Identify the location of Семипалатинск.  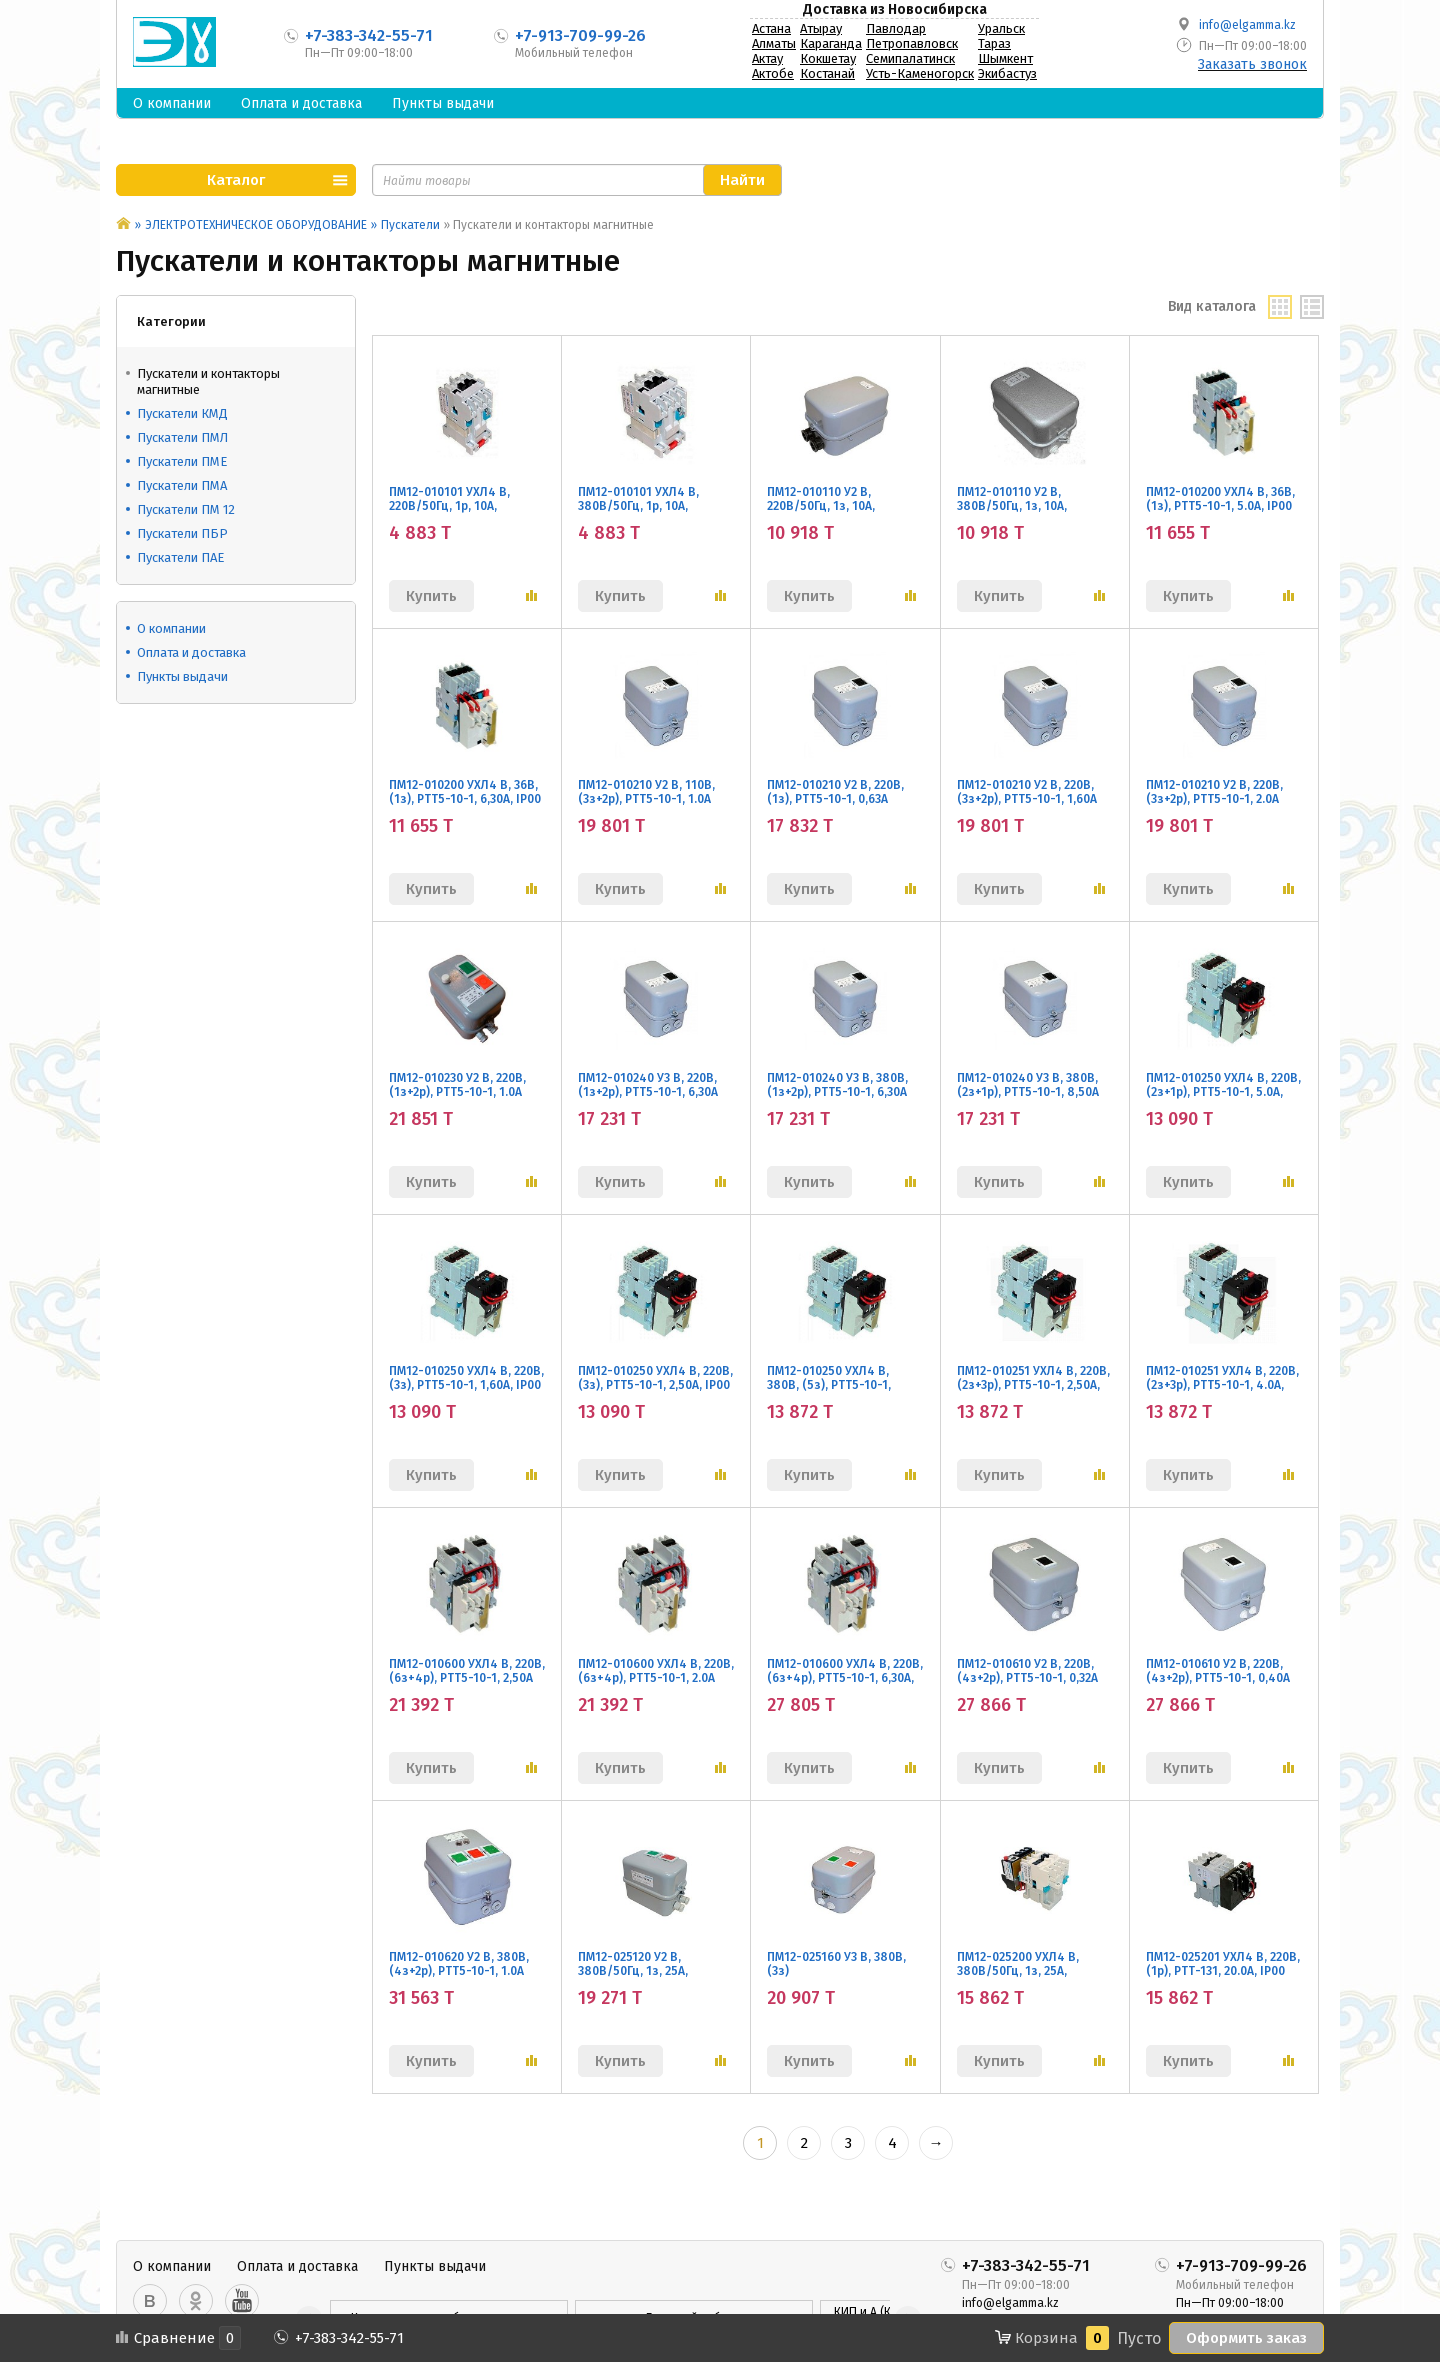
(910, 58).